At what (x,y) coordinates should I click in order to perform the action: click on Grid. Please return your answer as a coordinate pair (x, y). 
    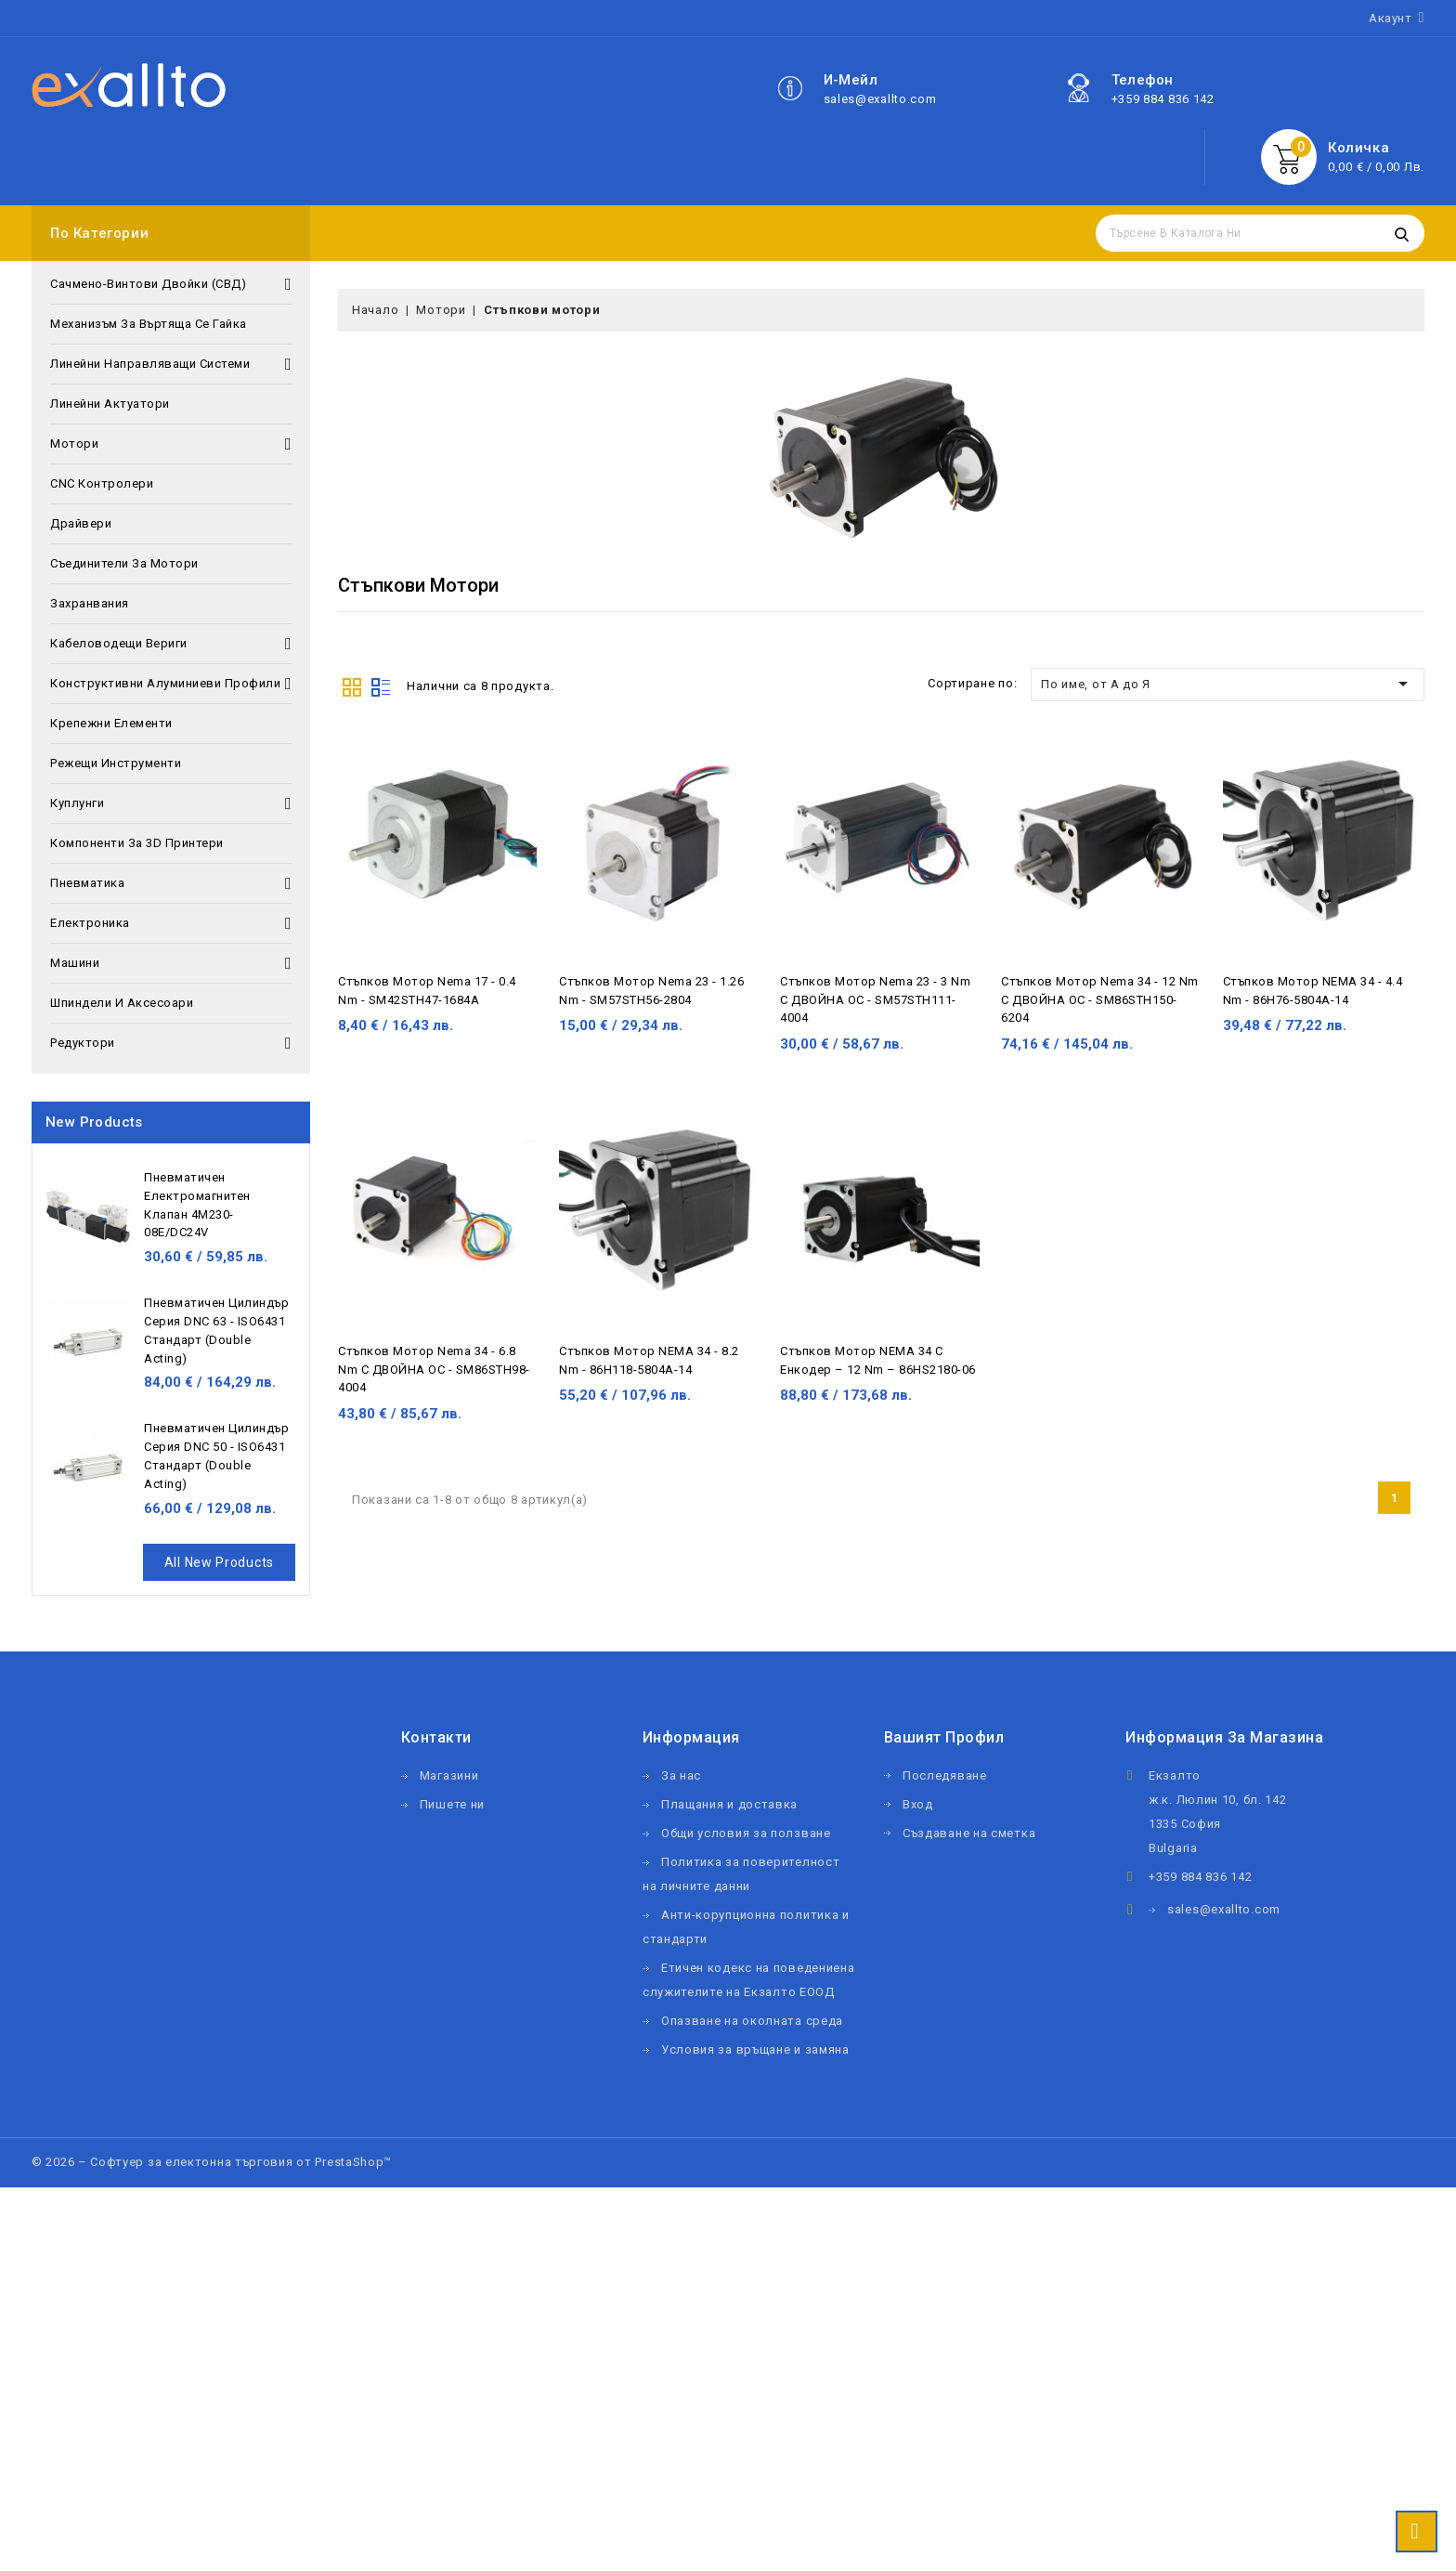
    Looking at the image, I should click on (352, 685).